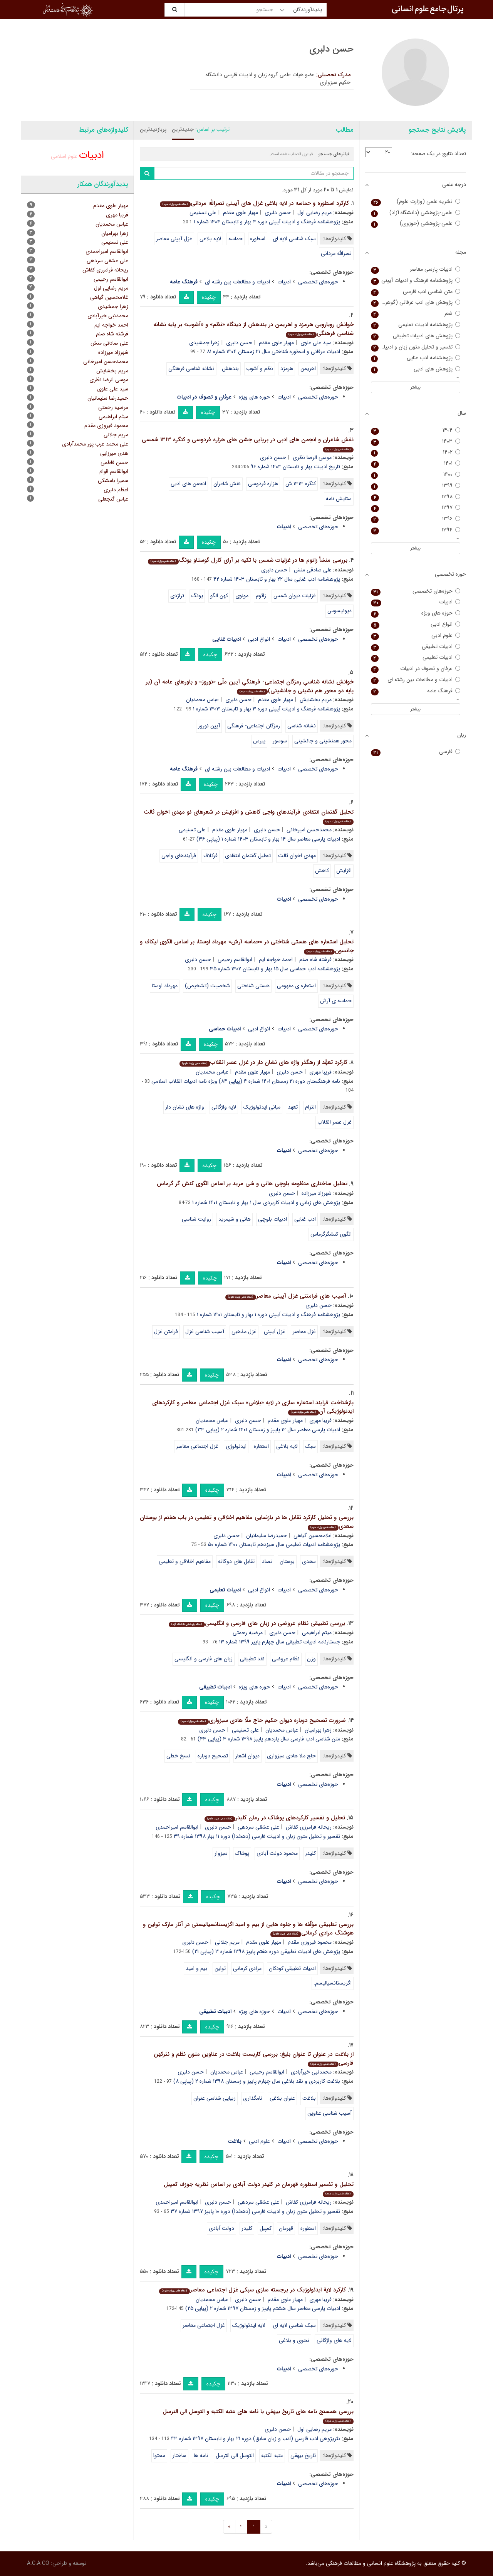  Describe the element at coordinates (113, 480) in the screenshot. I see `سمیرا بامشکی` at that location.